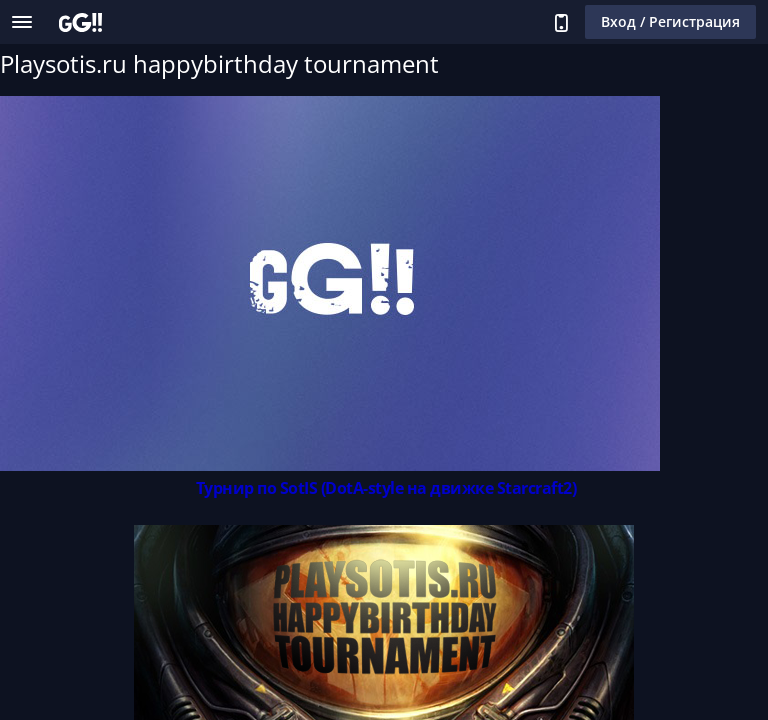  Describe the element at coordinates (670, 21) in the screenshot. I see `Вход / Регистрация` at that location.